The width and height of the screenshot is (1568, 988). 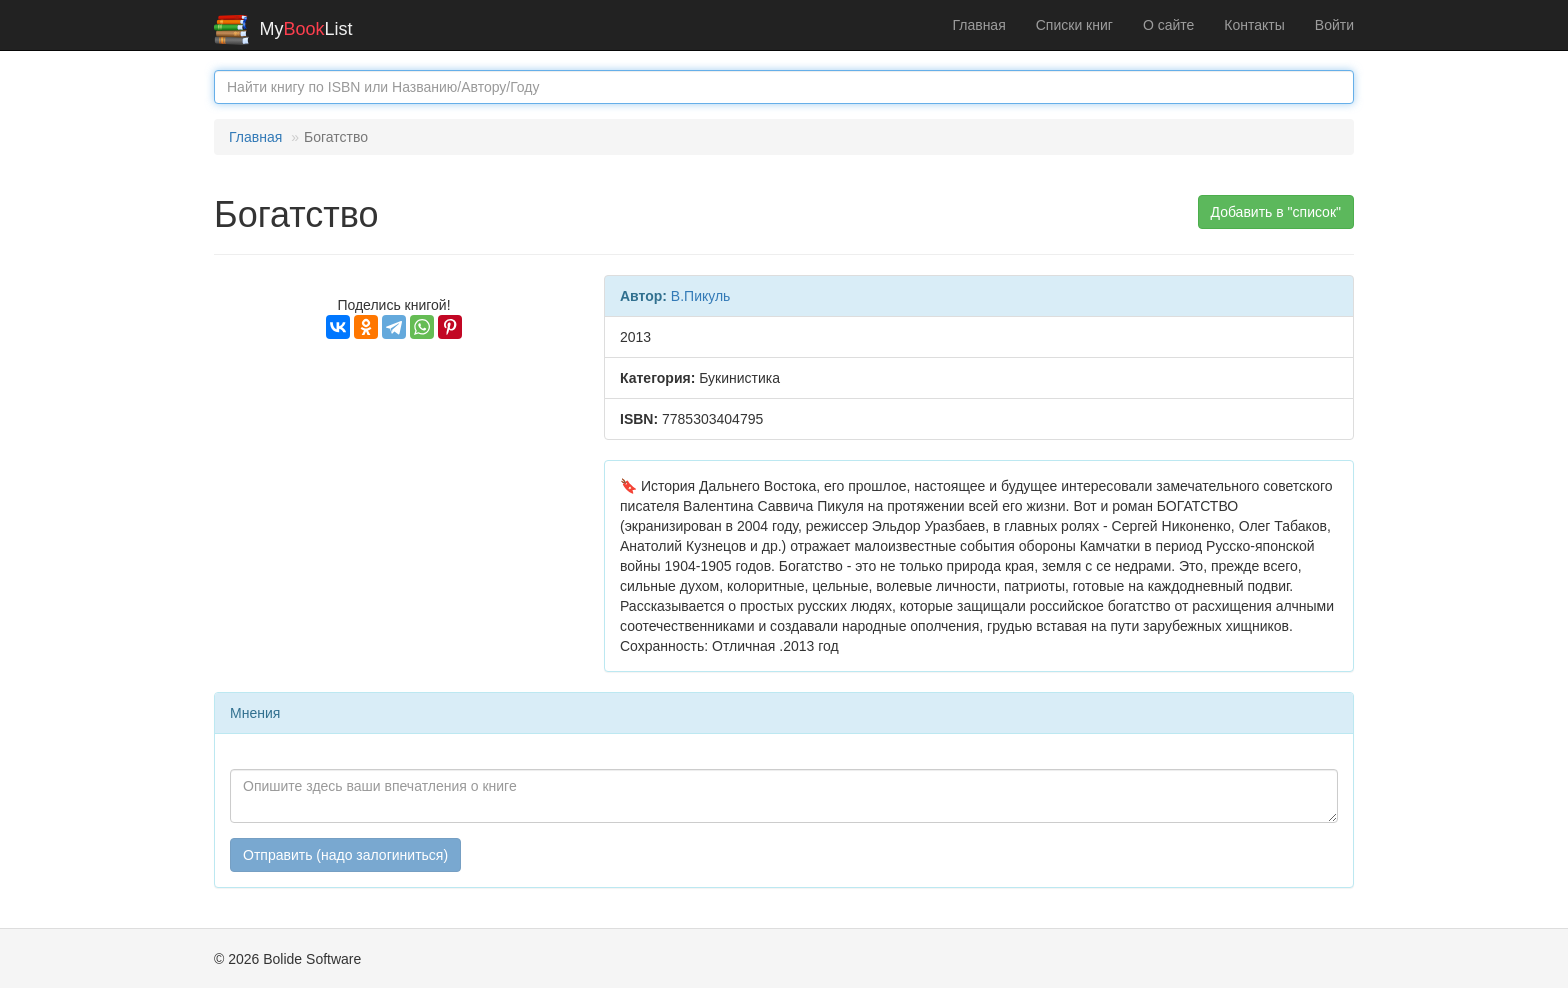 What do you see at coordinates (1254, 25) in the screenshot?
I see `Контакты` at bounding box center [1254, 25].